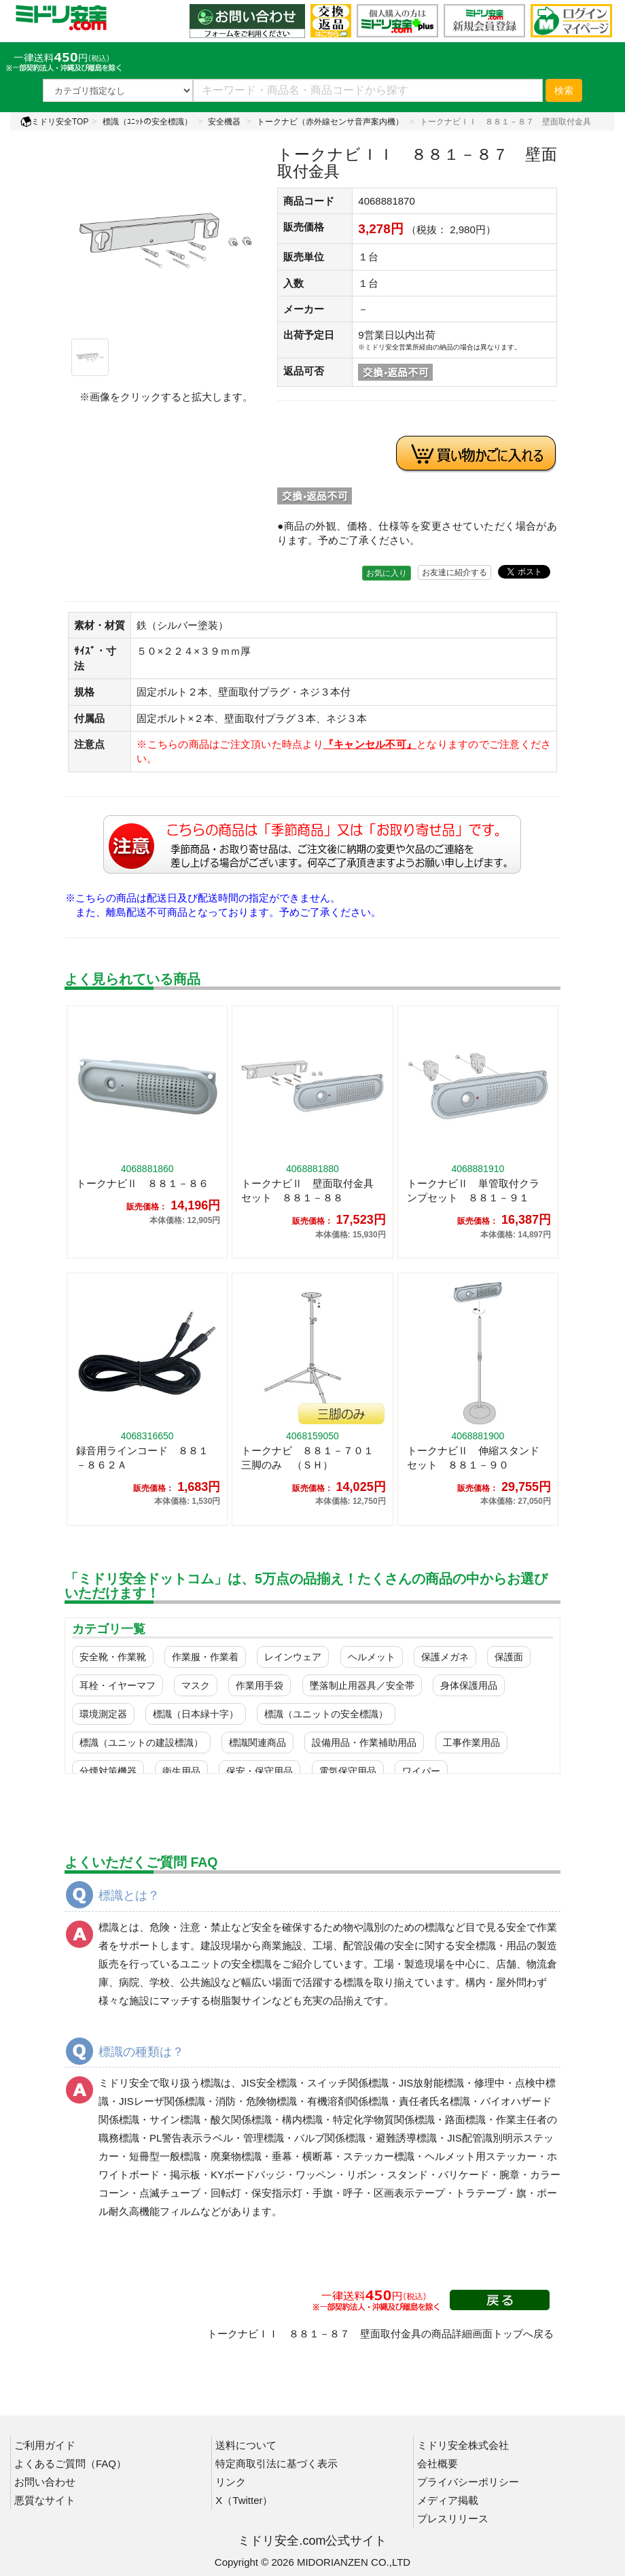 The height and width of the screenshot is (2576, 625). Describe the element at coordinates (386, 573) in the screenshot. I see `お気に入り` at that location.